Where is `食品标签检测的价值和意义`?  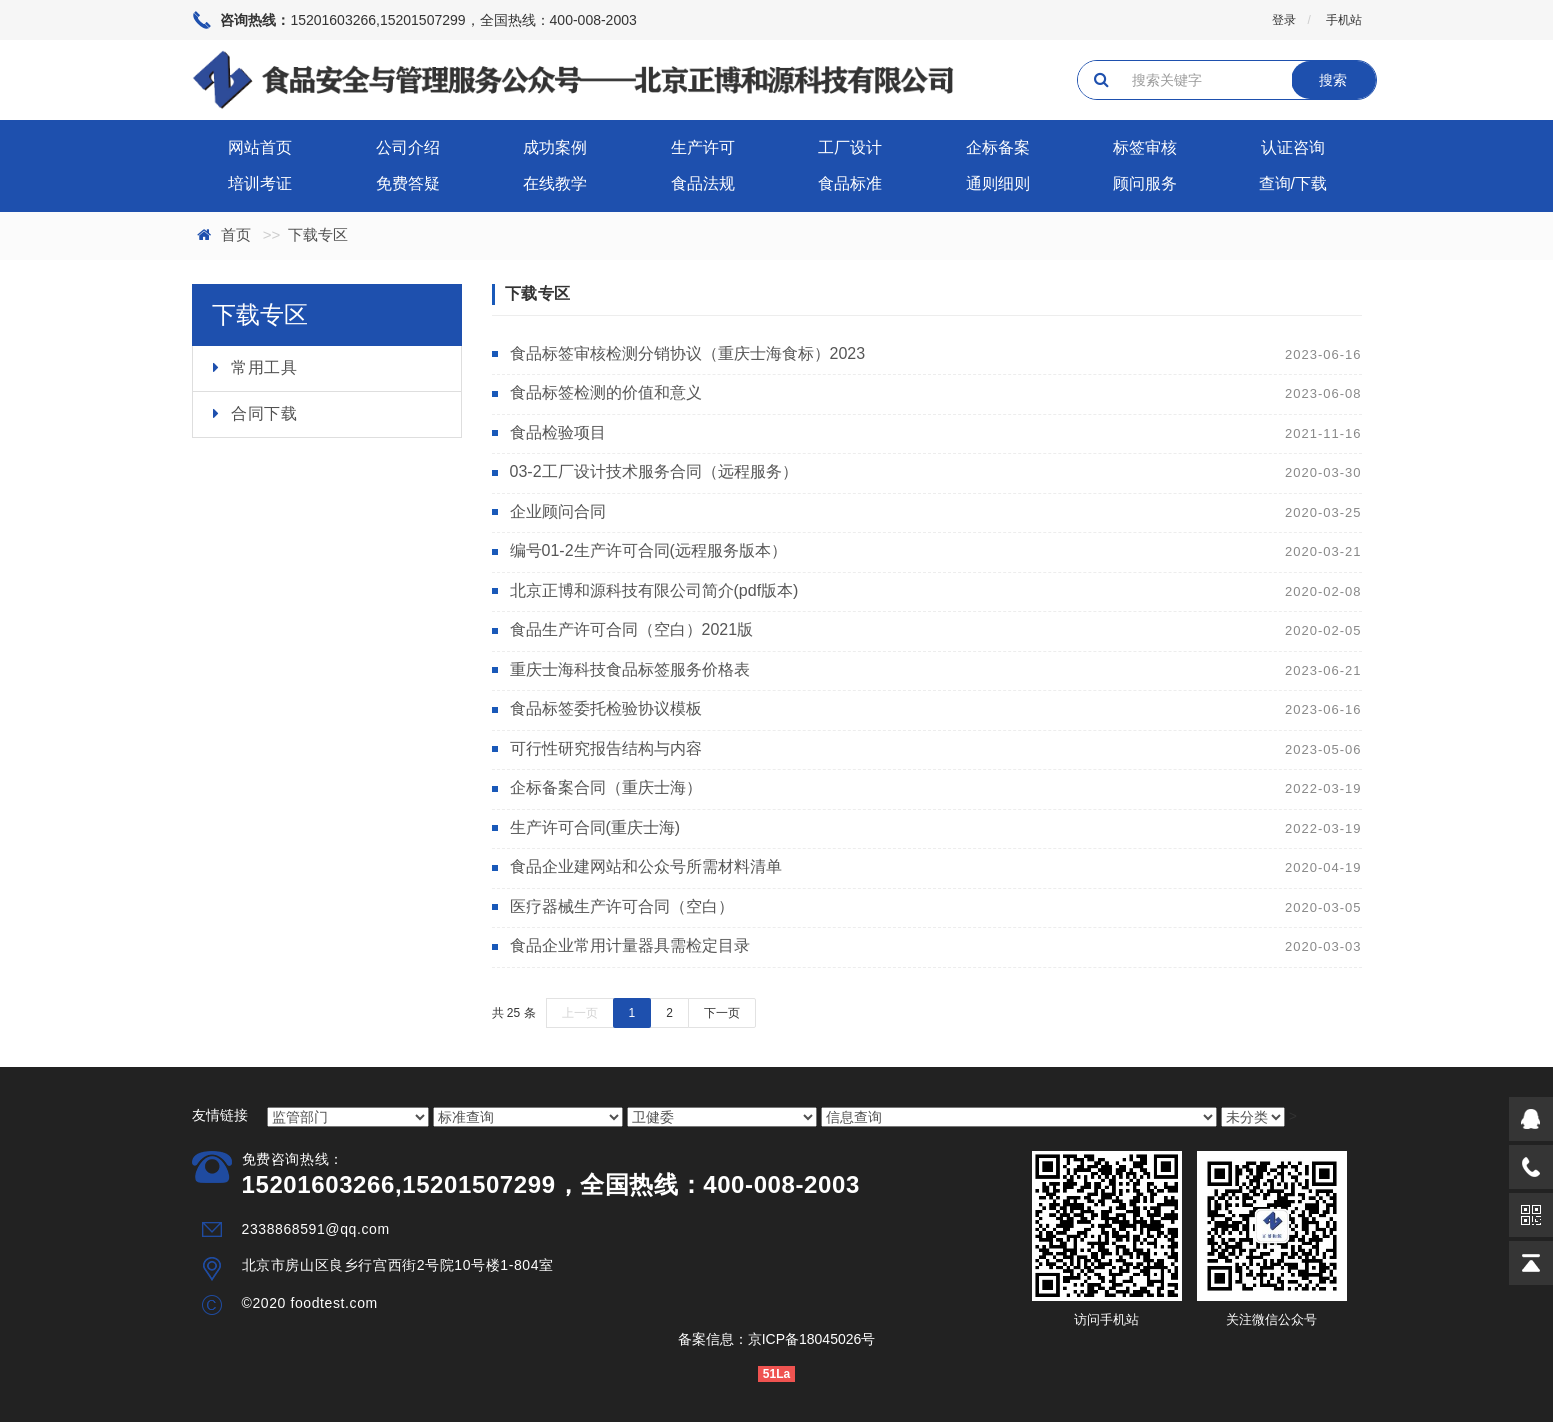
食品标签检测的价值和意义 is located at coordinates (606, 392).